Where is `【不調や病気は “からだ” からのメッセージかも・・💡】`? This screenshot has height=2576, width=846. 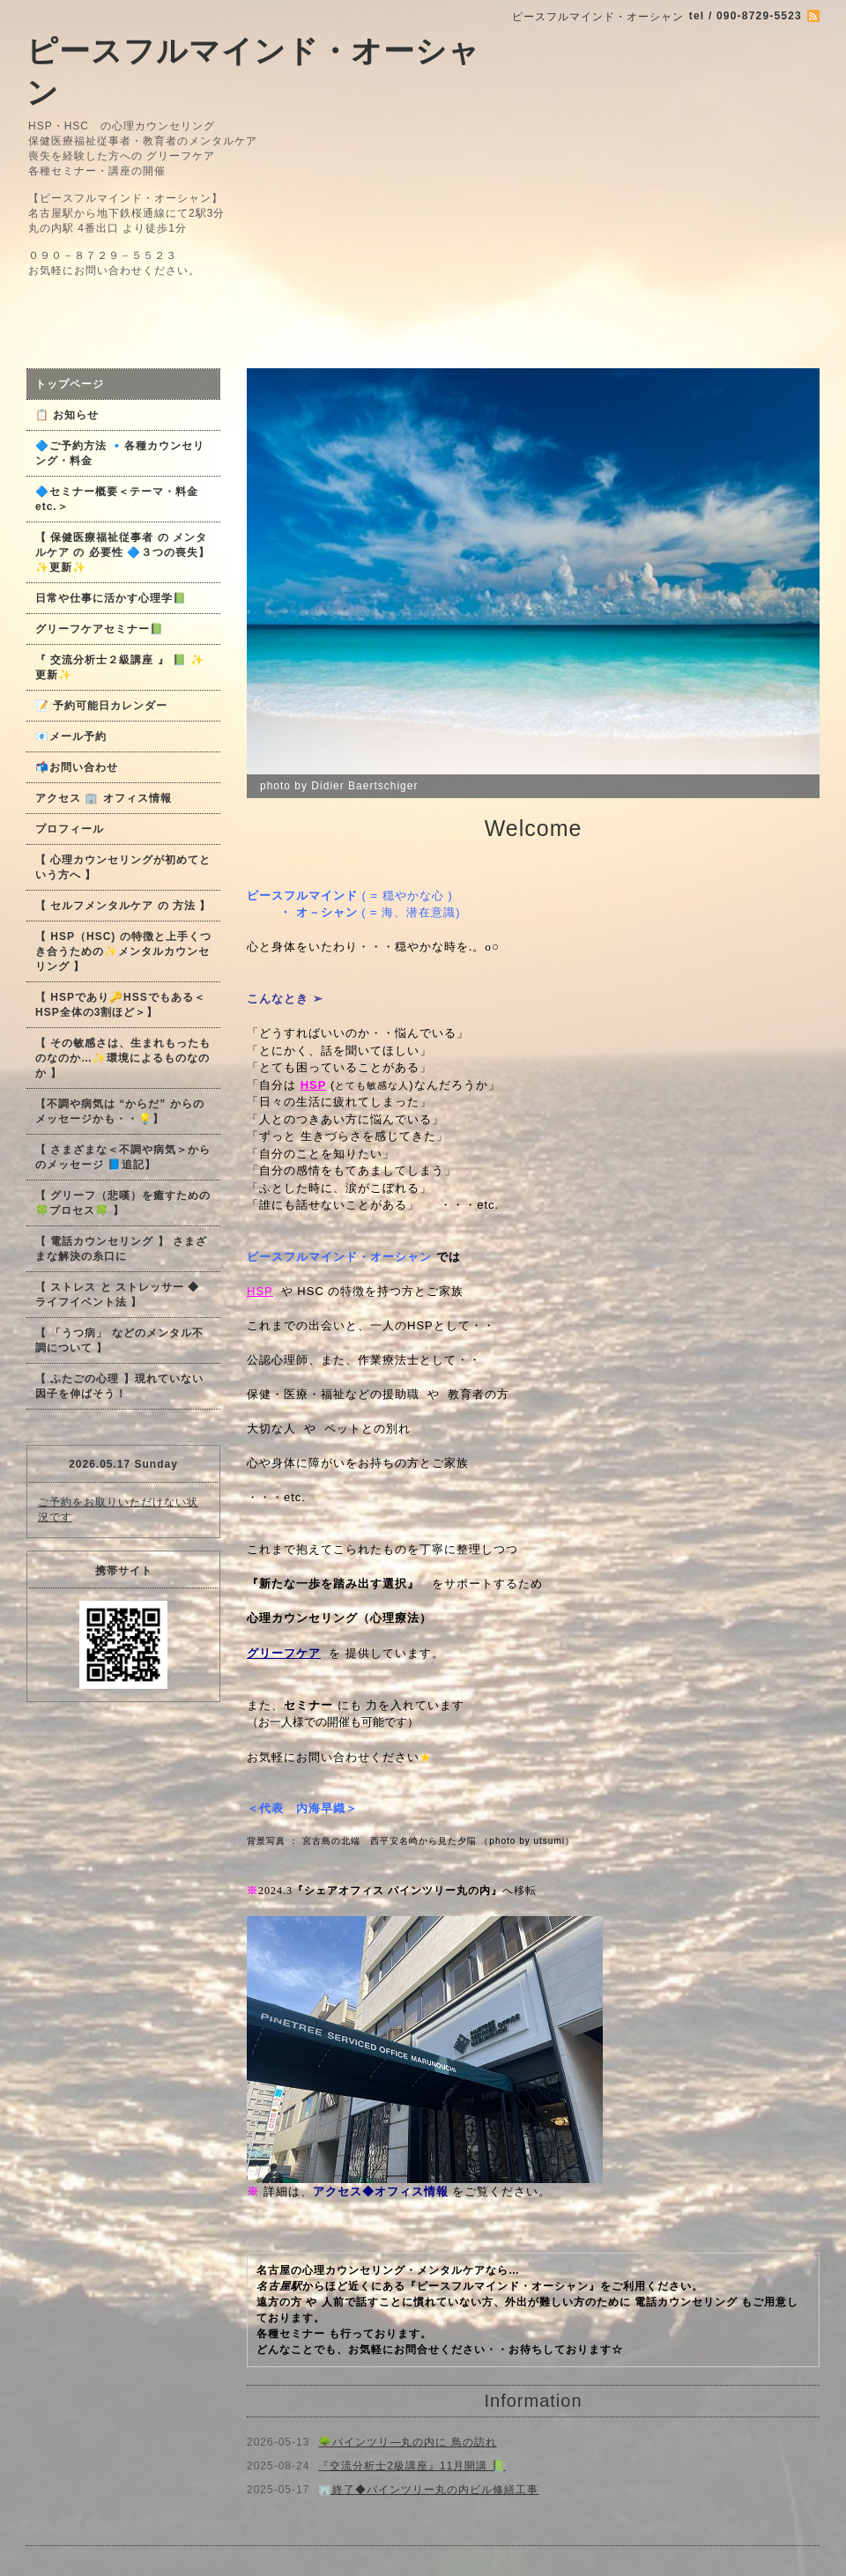
【不調や病気は “からだ” からのメッセージかも・・💡】 is located at coordinates (119, 1111).